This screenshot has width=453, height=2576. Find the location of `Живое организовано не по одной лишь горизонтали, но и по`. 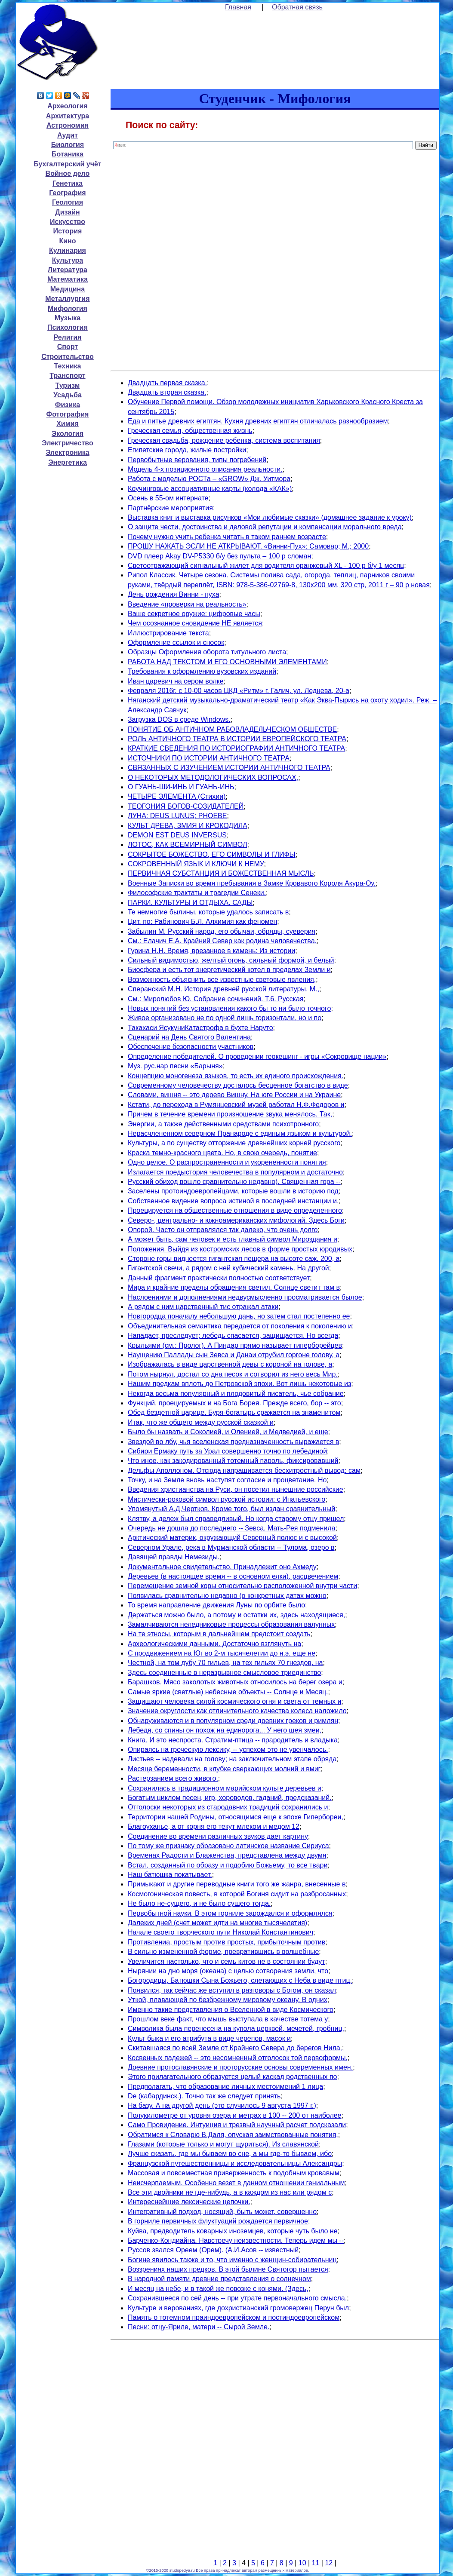

Живое организовано не по одной лишь горизонтали, но и по is located at coordinates (224, 1017).